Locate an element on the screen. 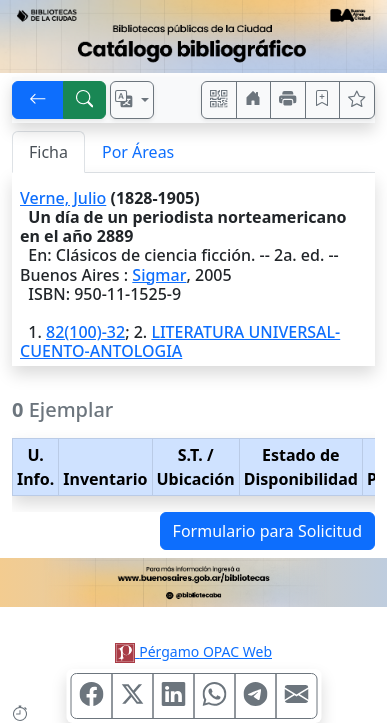  [Compartir en Mail] is located at coordinates (296, 696).